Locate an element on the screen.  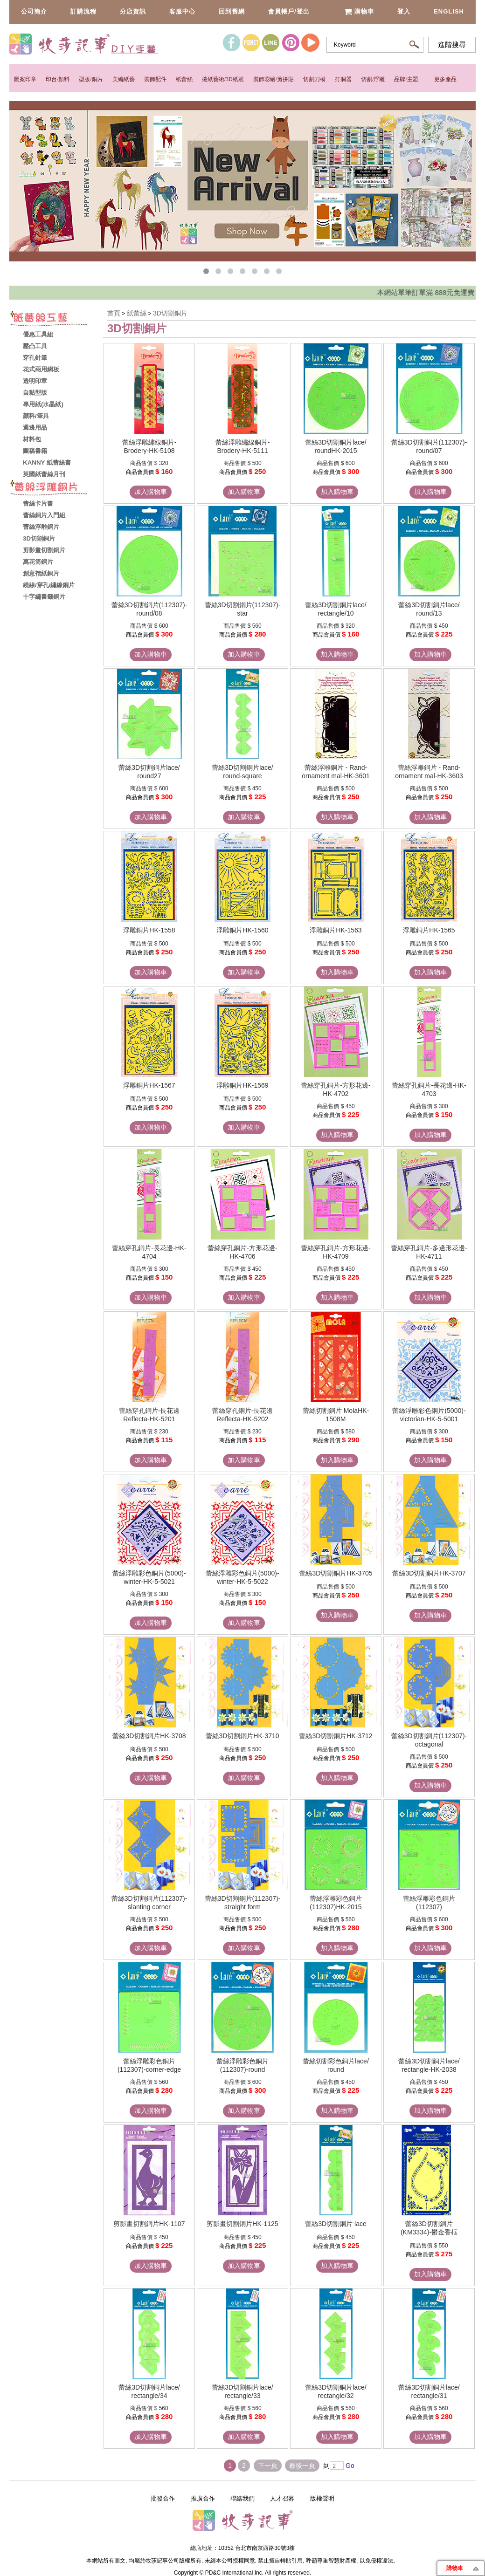
蕾絲3D切割銅片HK-3710 is located at coordinates (242, 1736).